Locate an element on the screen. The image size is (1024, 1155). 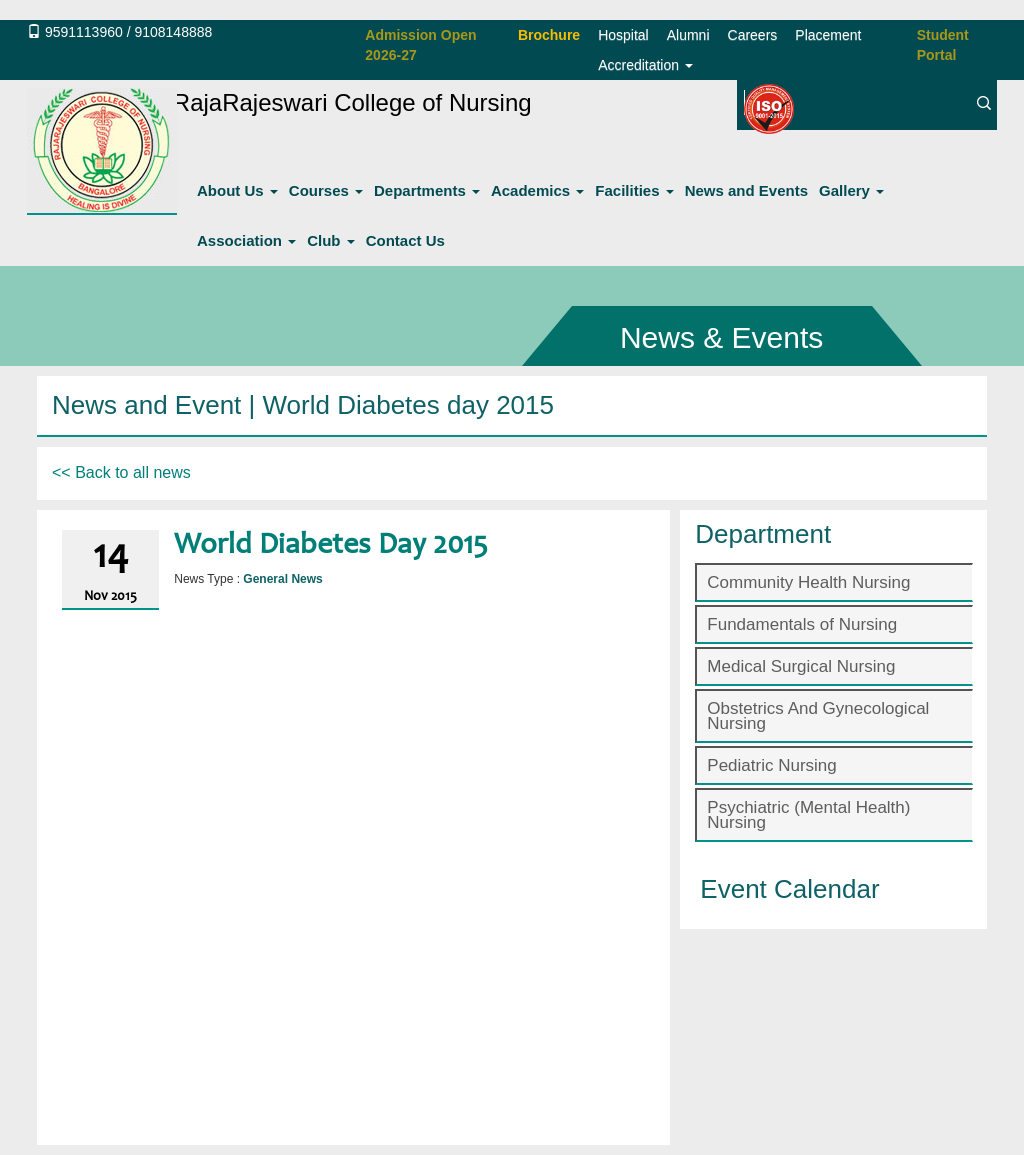
Gallery is located at coordinates (851, 190).